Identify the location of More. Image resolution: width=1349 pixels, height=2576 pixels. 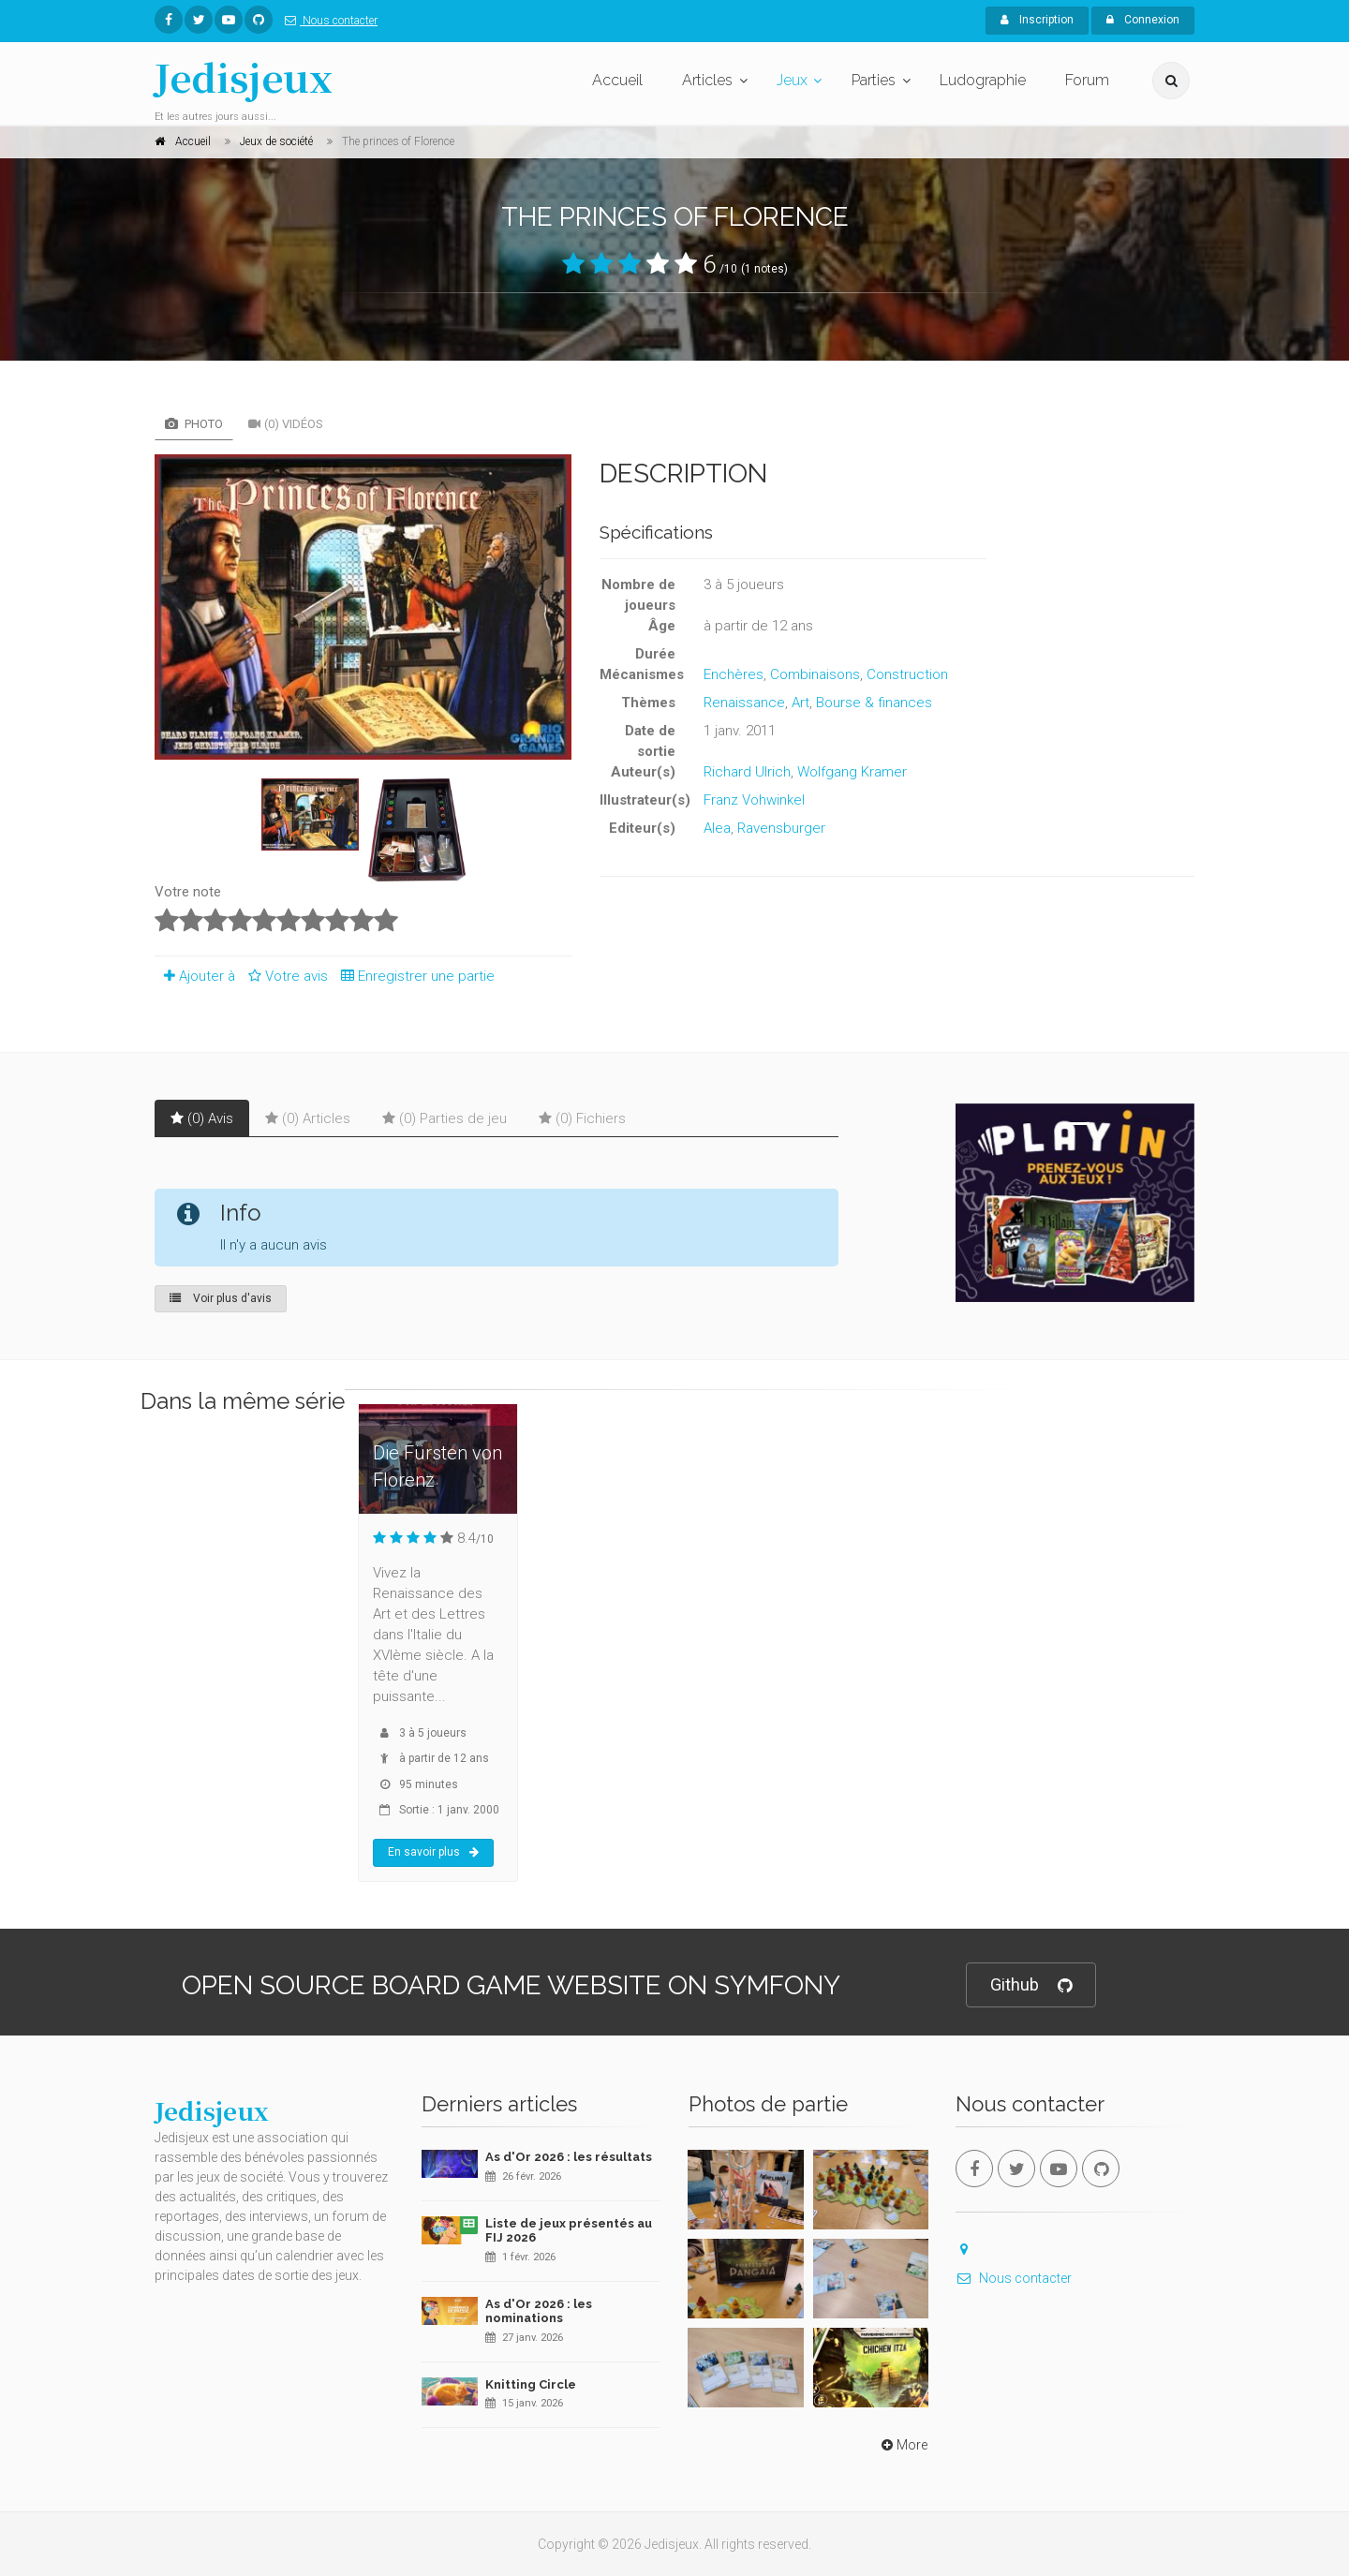
(902, 2444).